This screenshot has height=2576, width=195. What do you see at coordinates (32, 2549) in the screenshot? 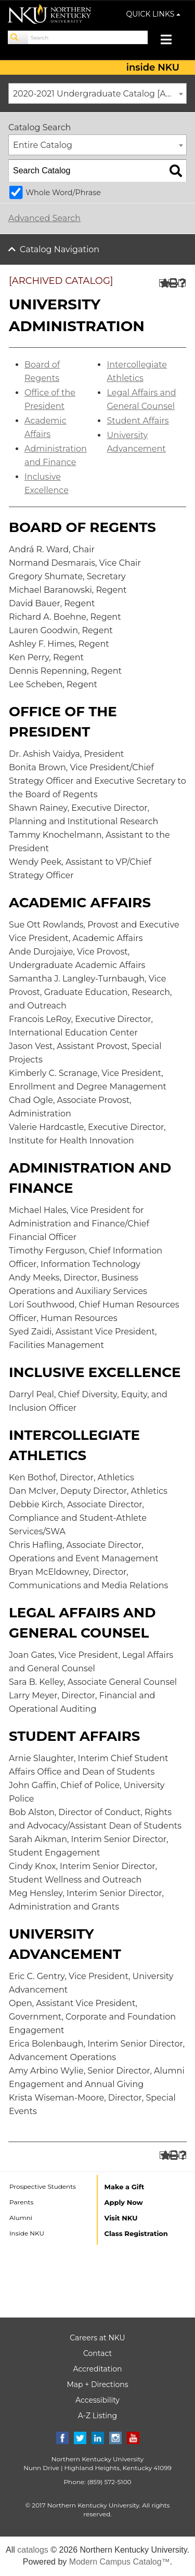
I see `catalogs` at bounding box center [32, 2549].